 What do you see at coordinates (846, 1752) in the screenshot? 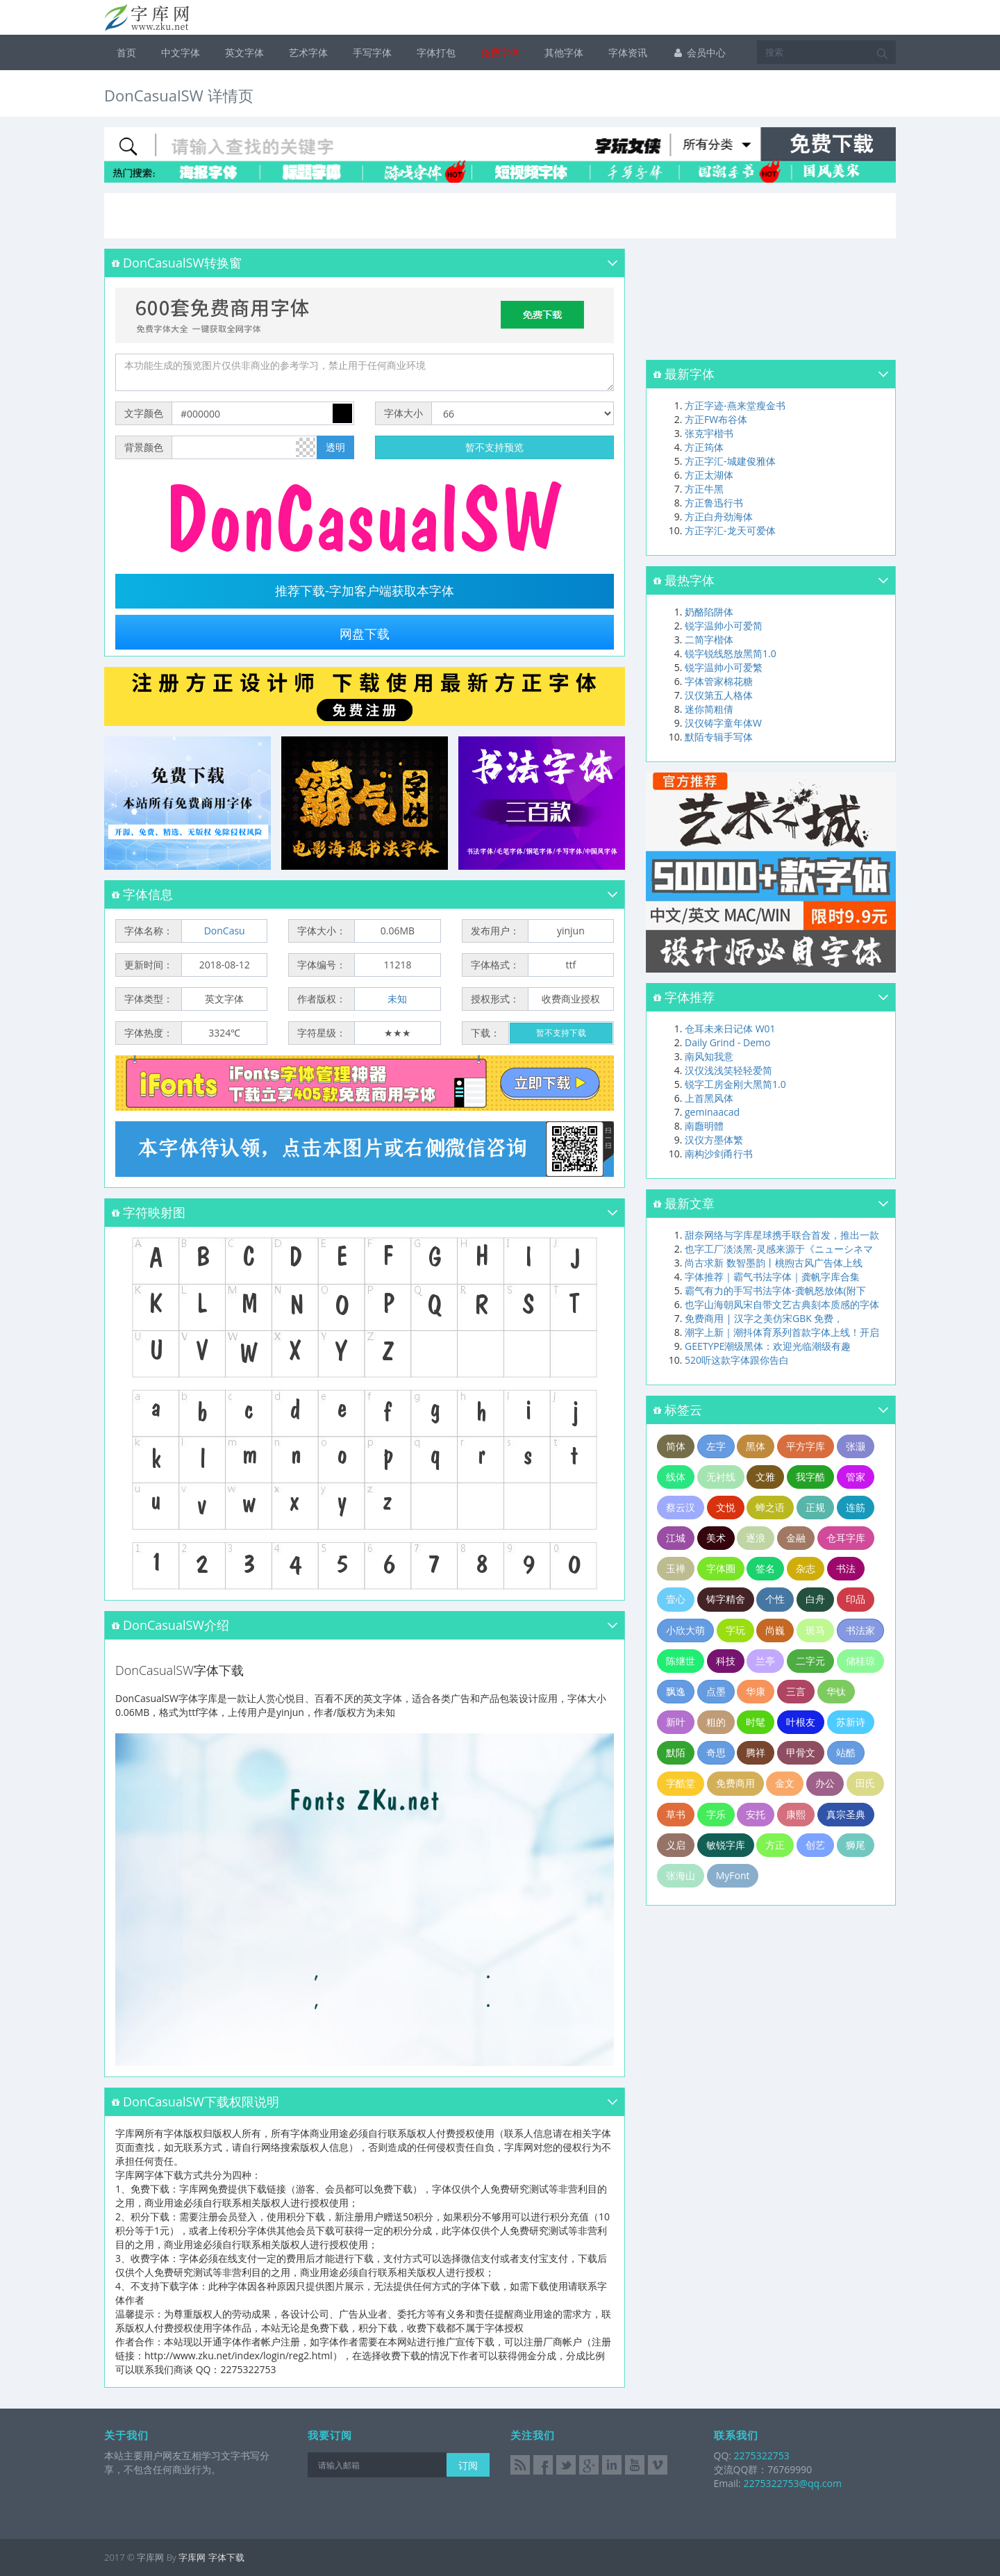
I see `站酷` at bounding box center [846, 1752].